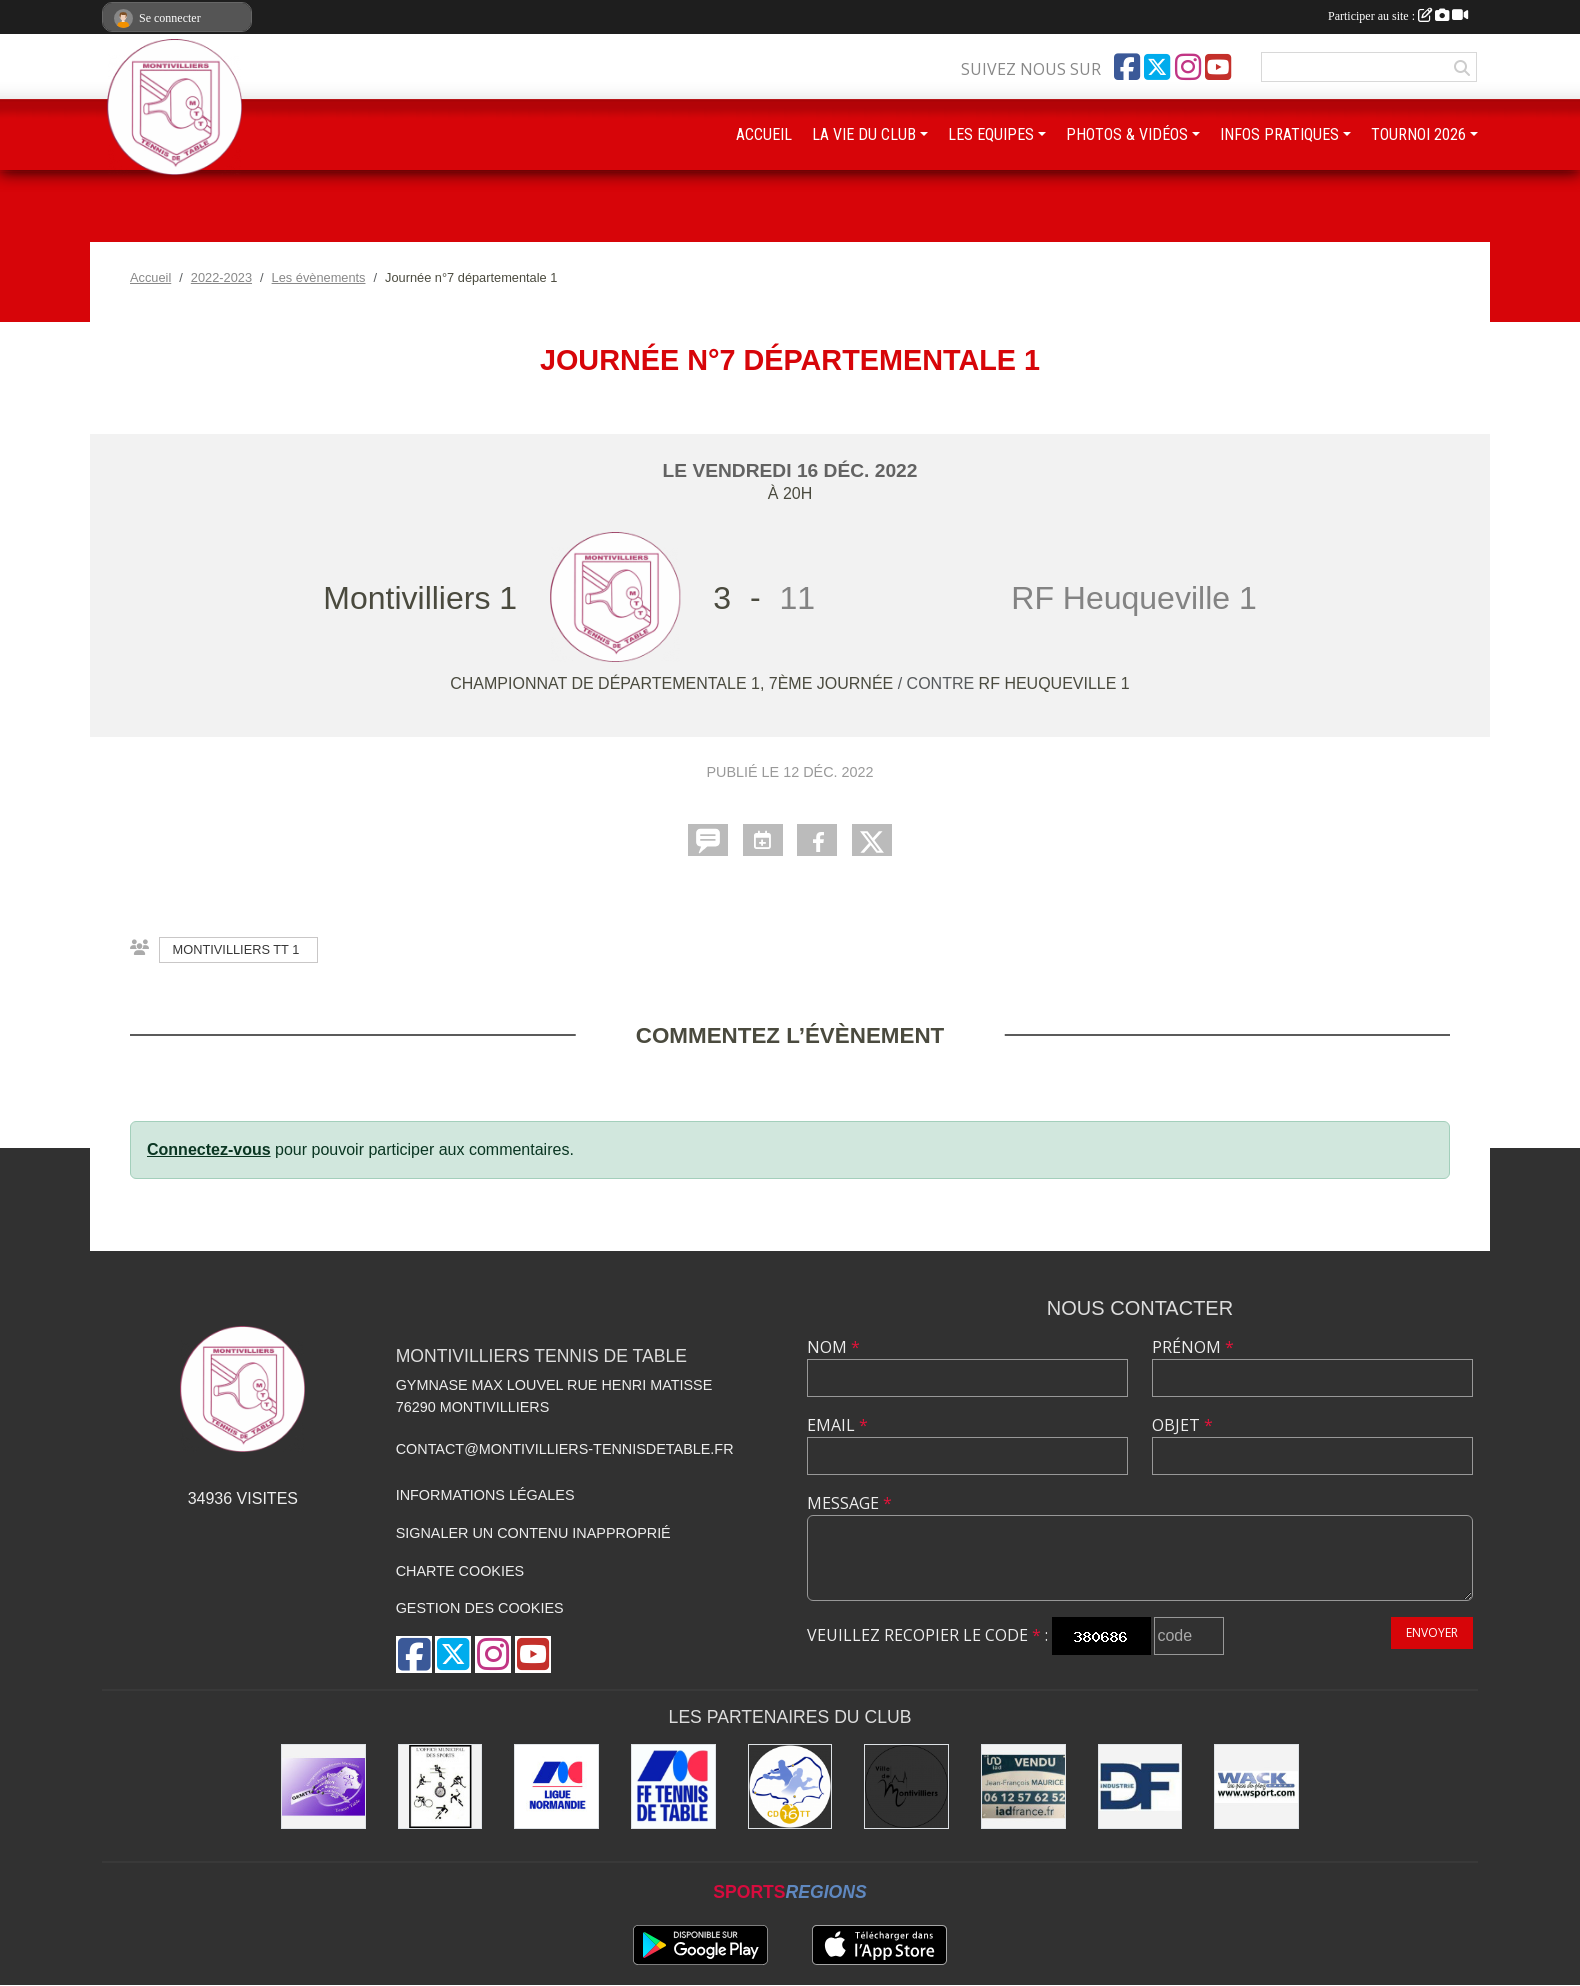 The height and width of the screenshot is (1986, 1580). I want to click on Charte cookies, so click(460, 1571).